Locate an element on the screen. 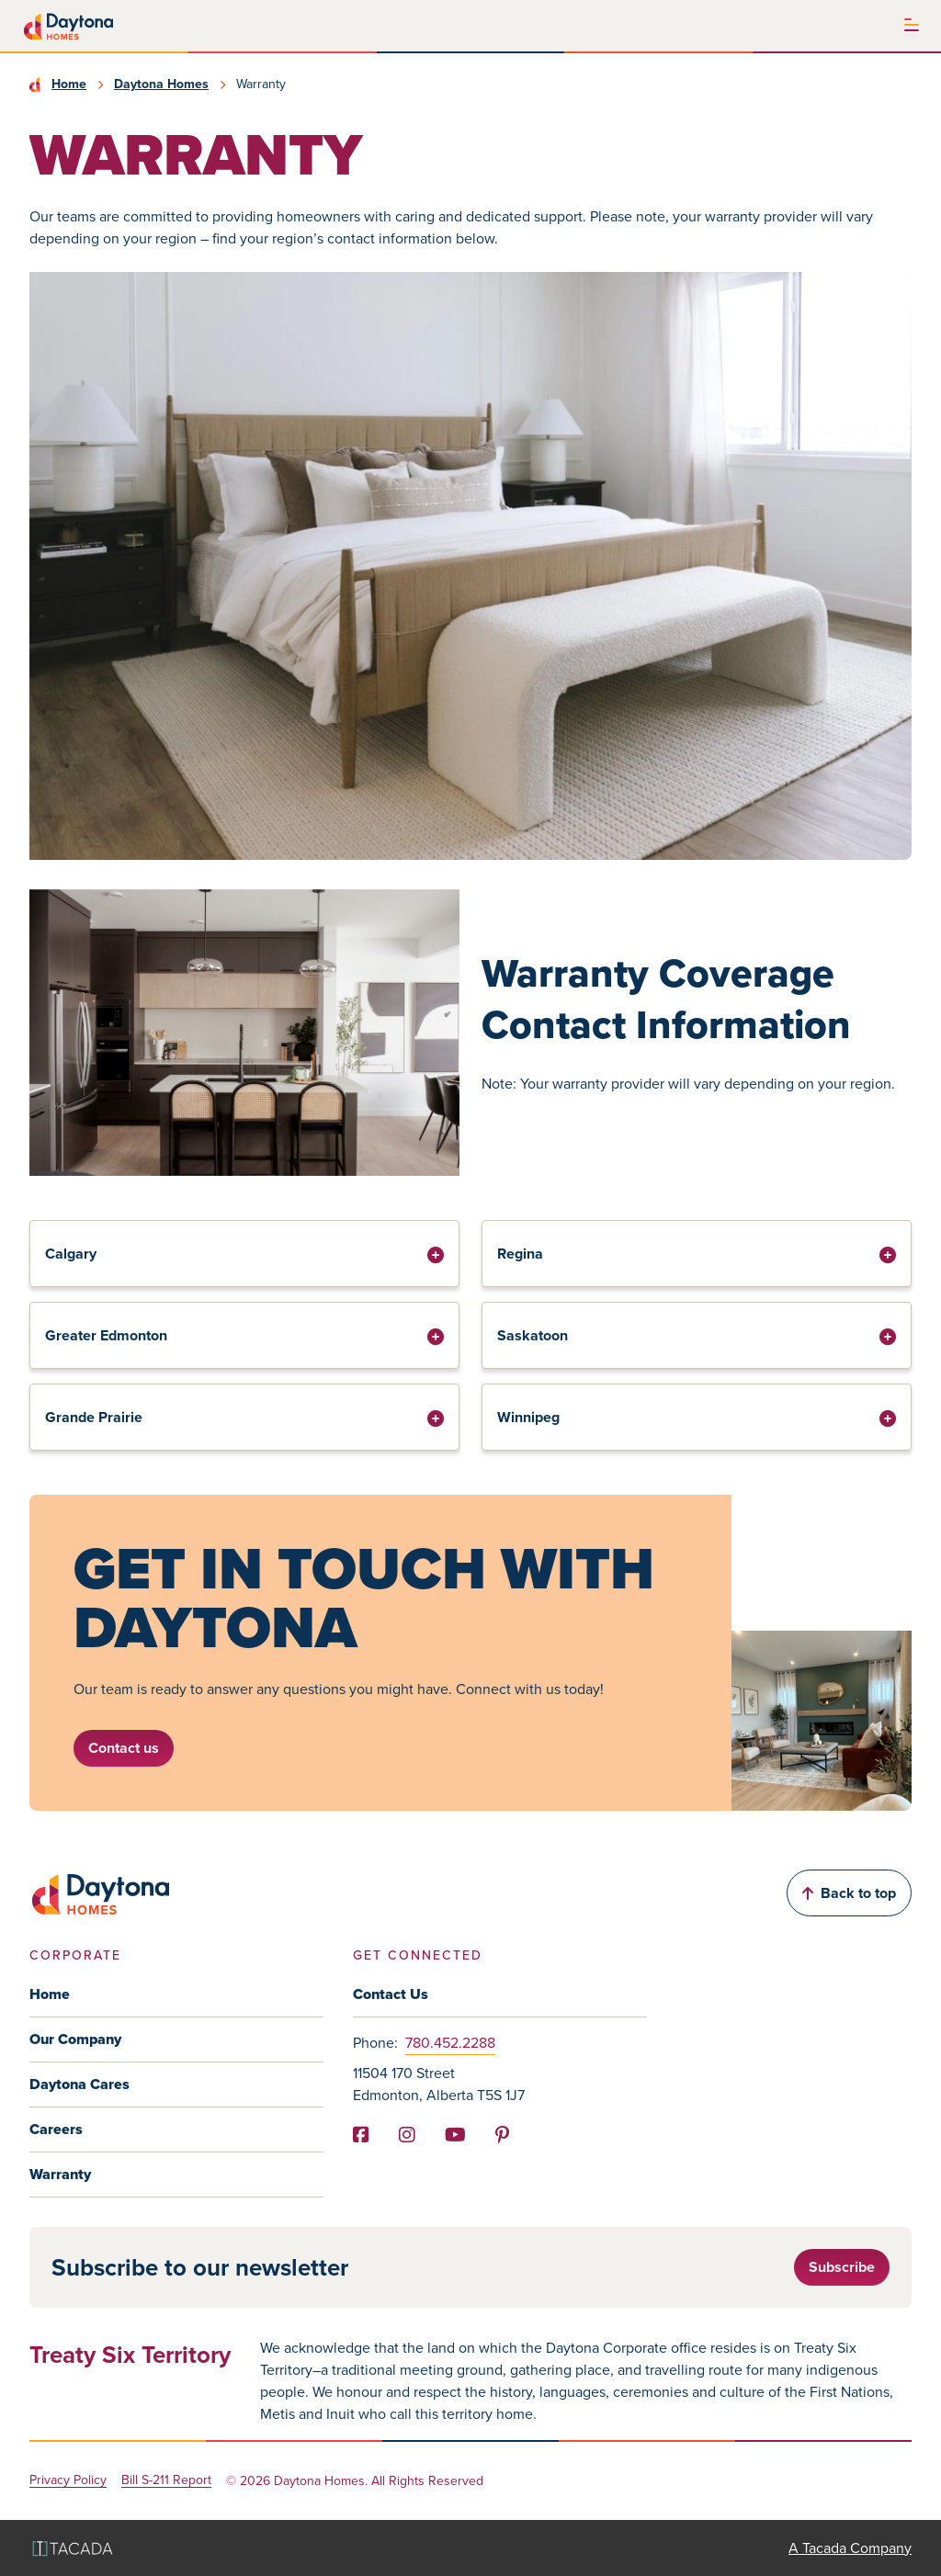 This screenshot has width=941, height=2576. 11504 170 Street Edmonton, Alberta T5S 1J7 is located at coordinates (439, 2084).